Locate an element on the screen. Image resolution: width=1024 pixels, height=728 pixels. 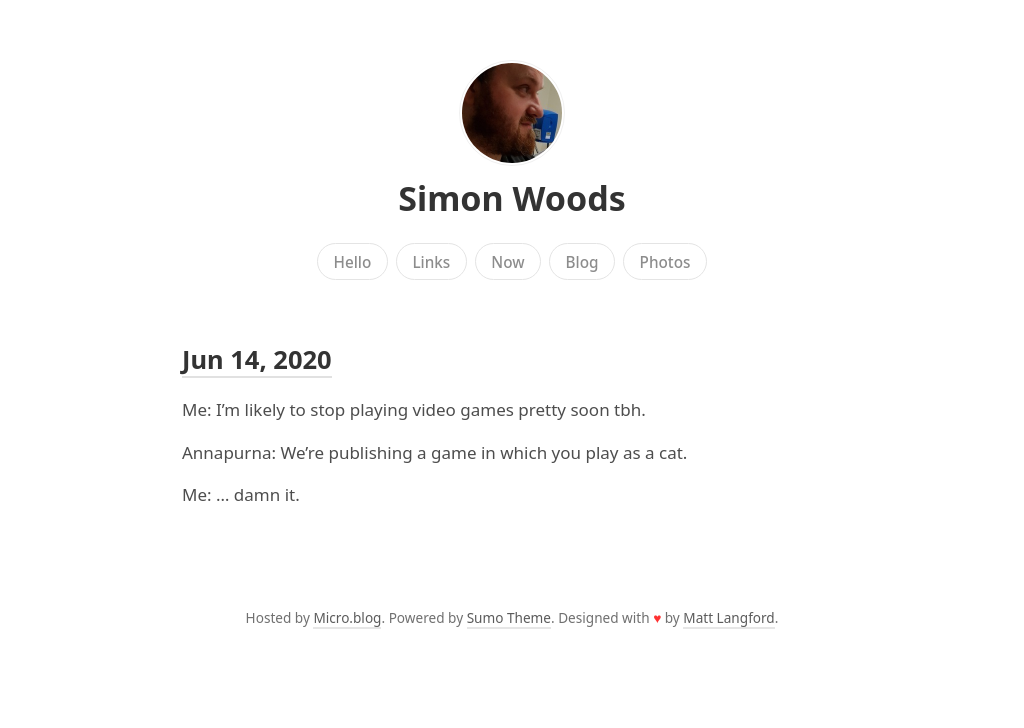
Blog is located at coordinates (582, 262).